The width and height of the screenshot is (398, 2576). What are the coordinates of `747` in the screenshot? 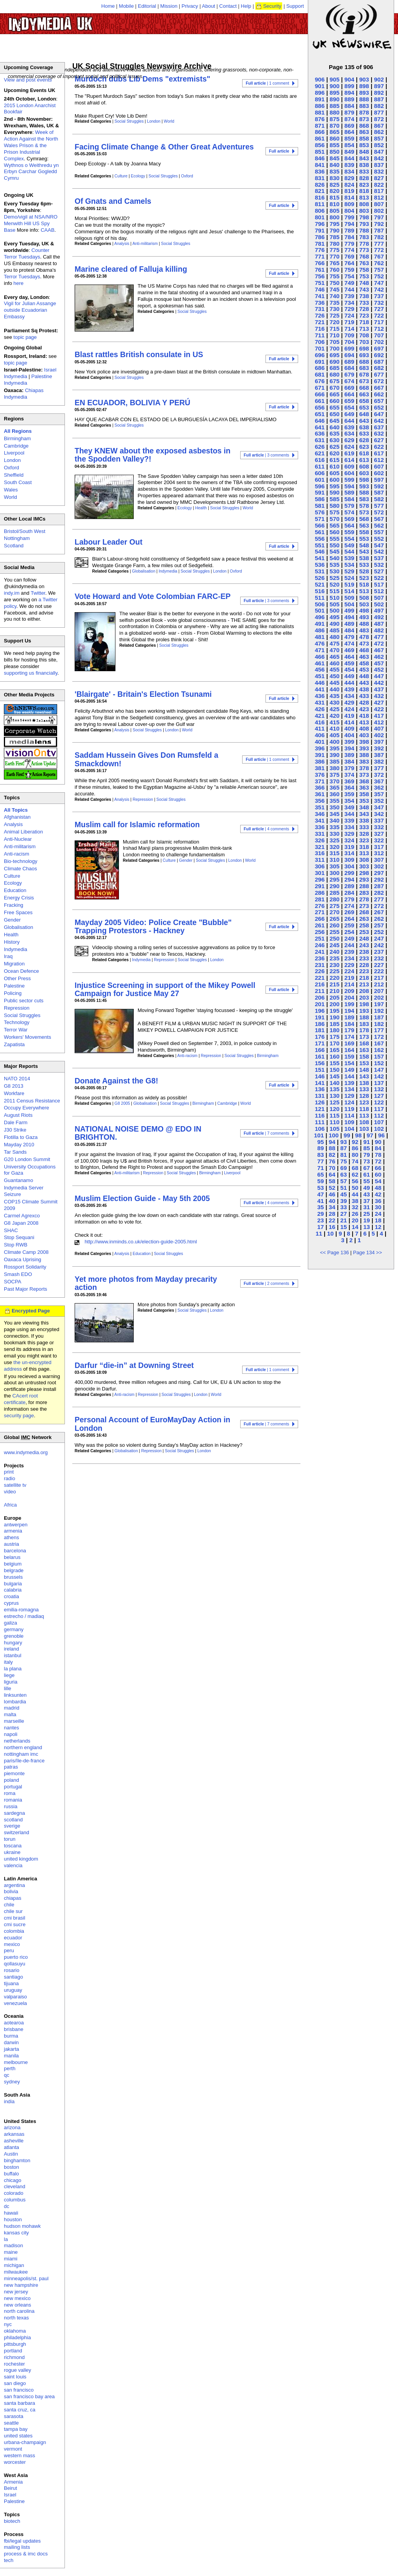 It's located at (379, 282).